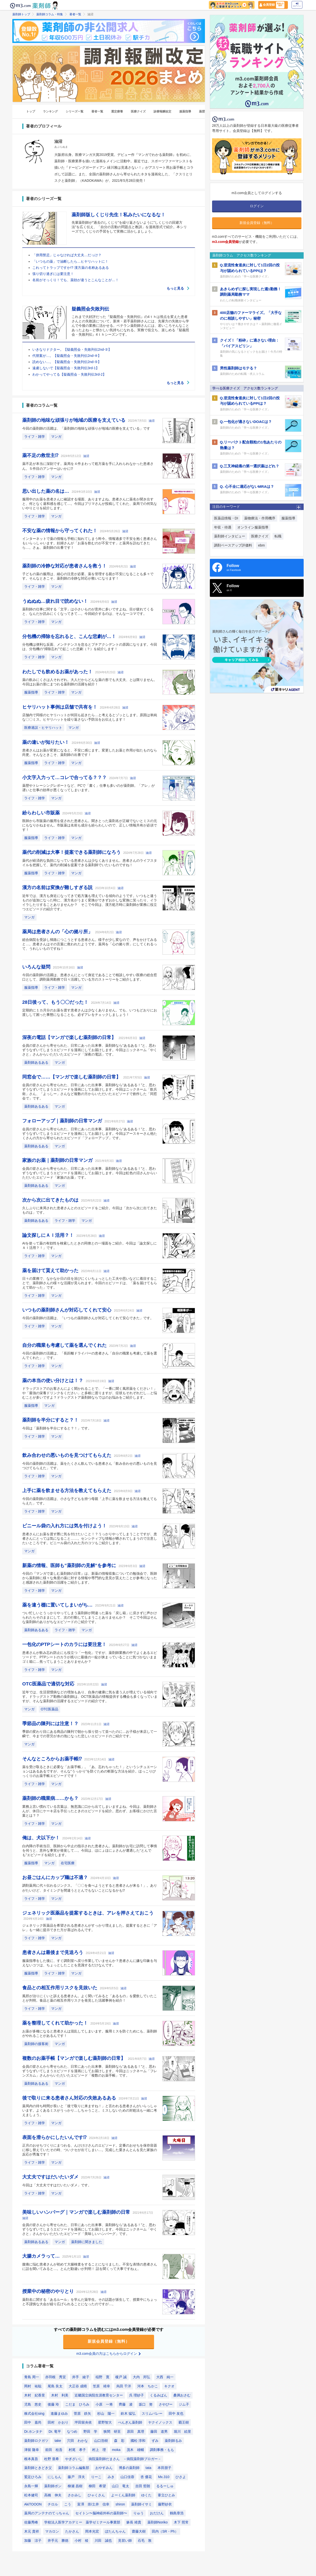 Image resolution: width=316 pixels, height=2576 pixels. I want to click on さやぴー, so click(166, 2404).